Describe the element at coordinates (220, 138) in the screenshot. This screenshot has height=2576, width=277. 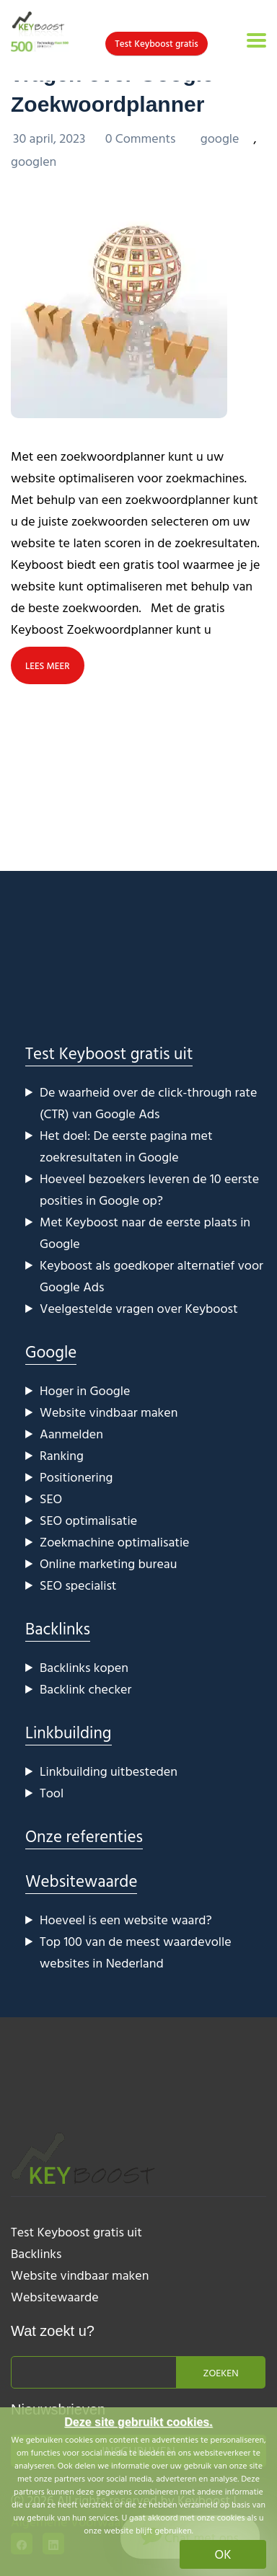
I see `google` at that location.